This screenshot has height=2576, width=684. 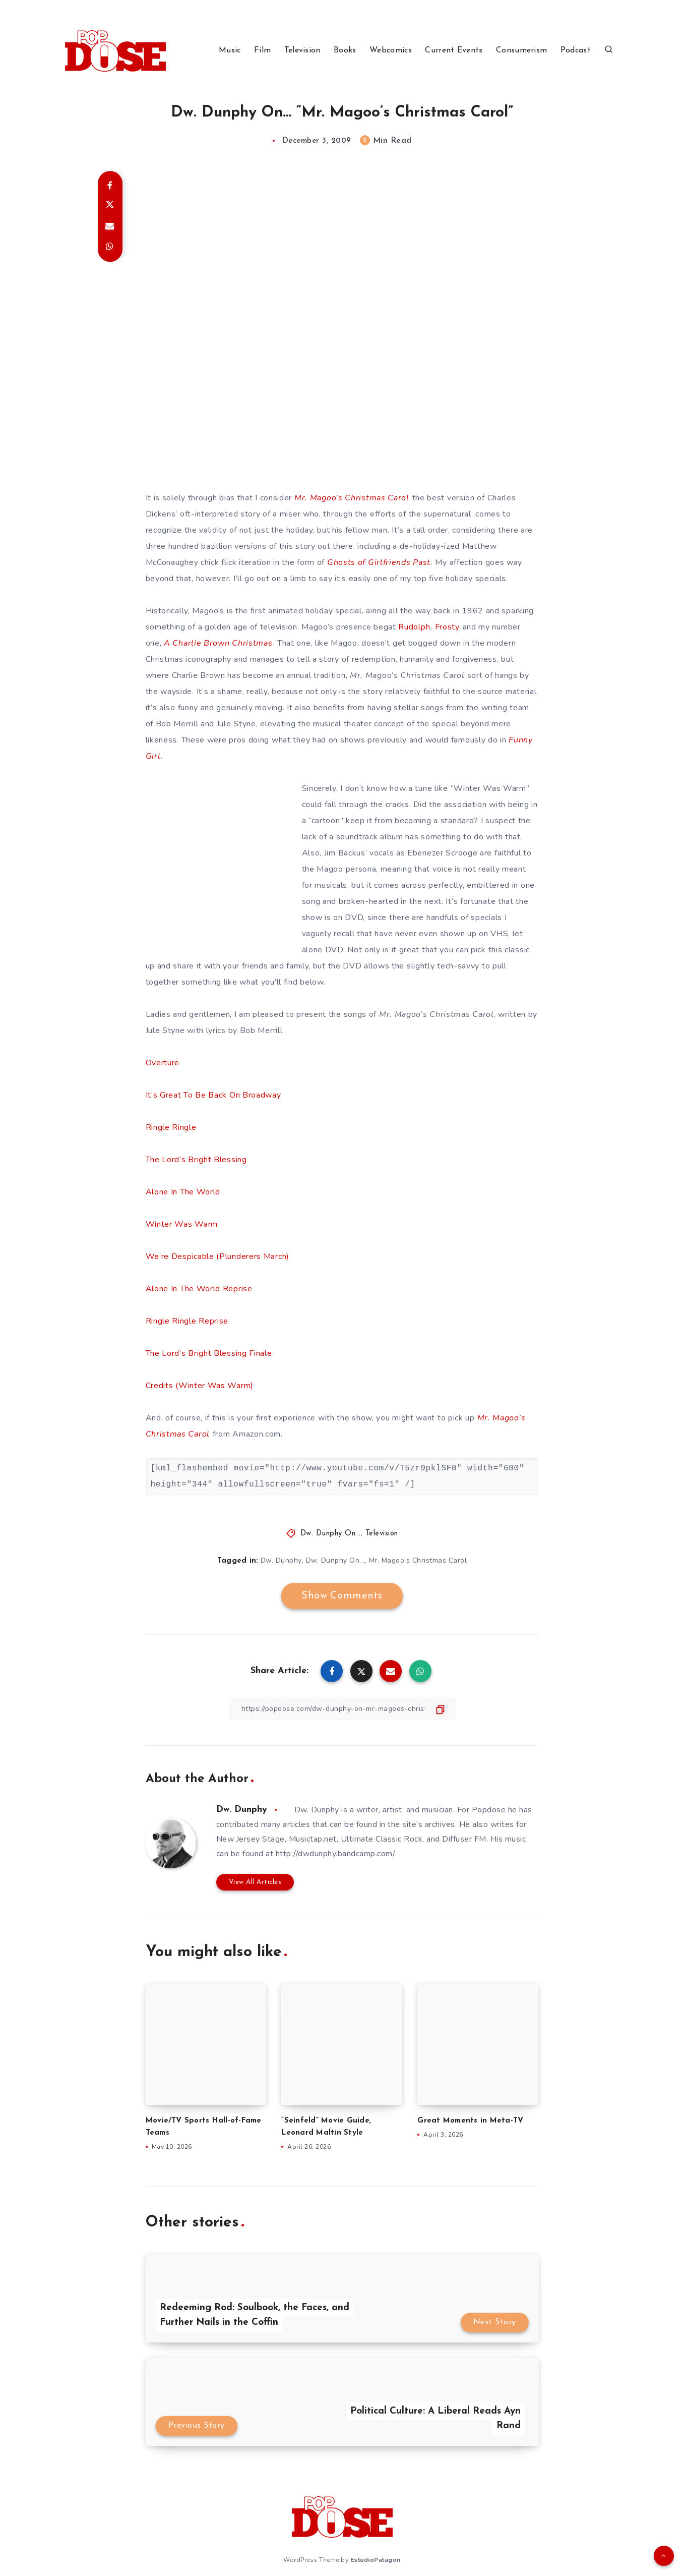 I want to click on Dw. Dunphy On..., so click(x=330, y=1533).